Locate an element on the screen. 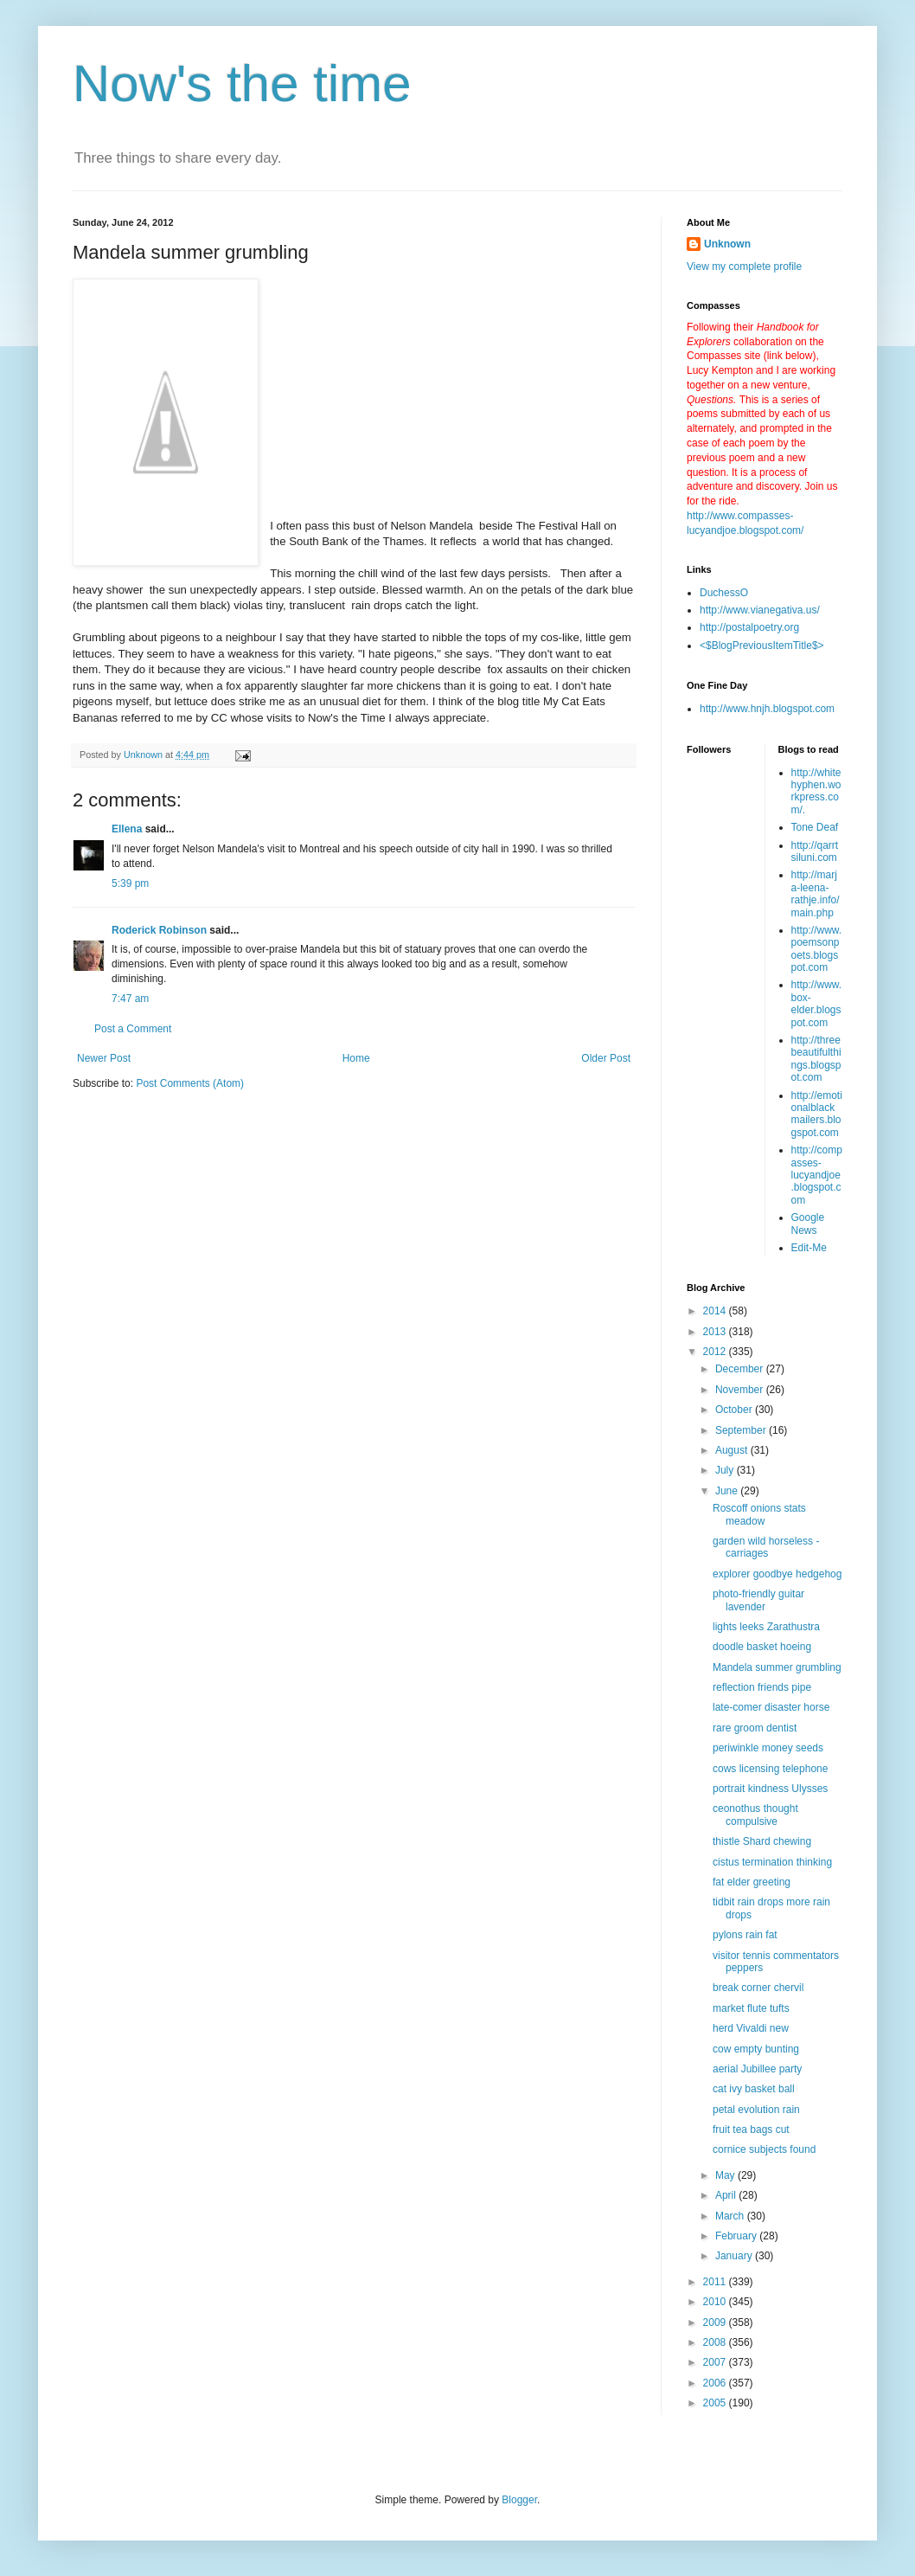 The height and width of the screenshot is (2576, 915). explorer goodbye hedgehog is located at coordinates (777, 1574).